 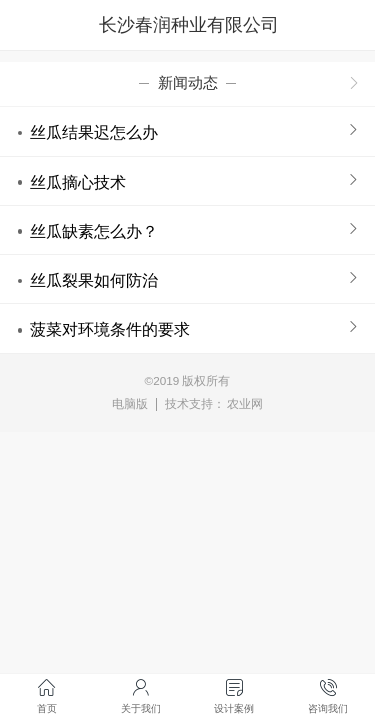 I want to click on 菠菜对环境条件的要求, so click(x=110, y=329).